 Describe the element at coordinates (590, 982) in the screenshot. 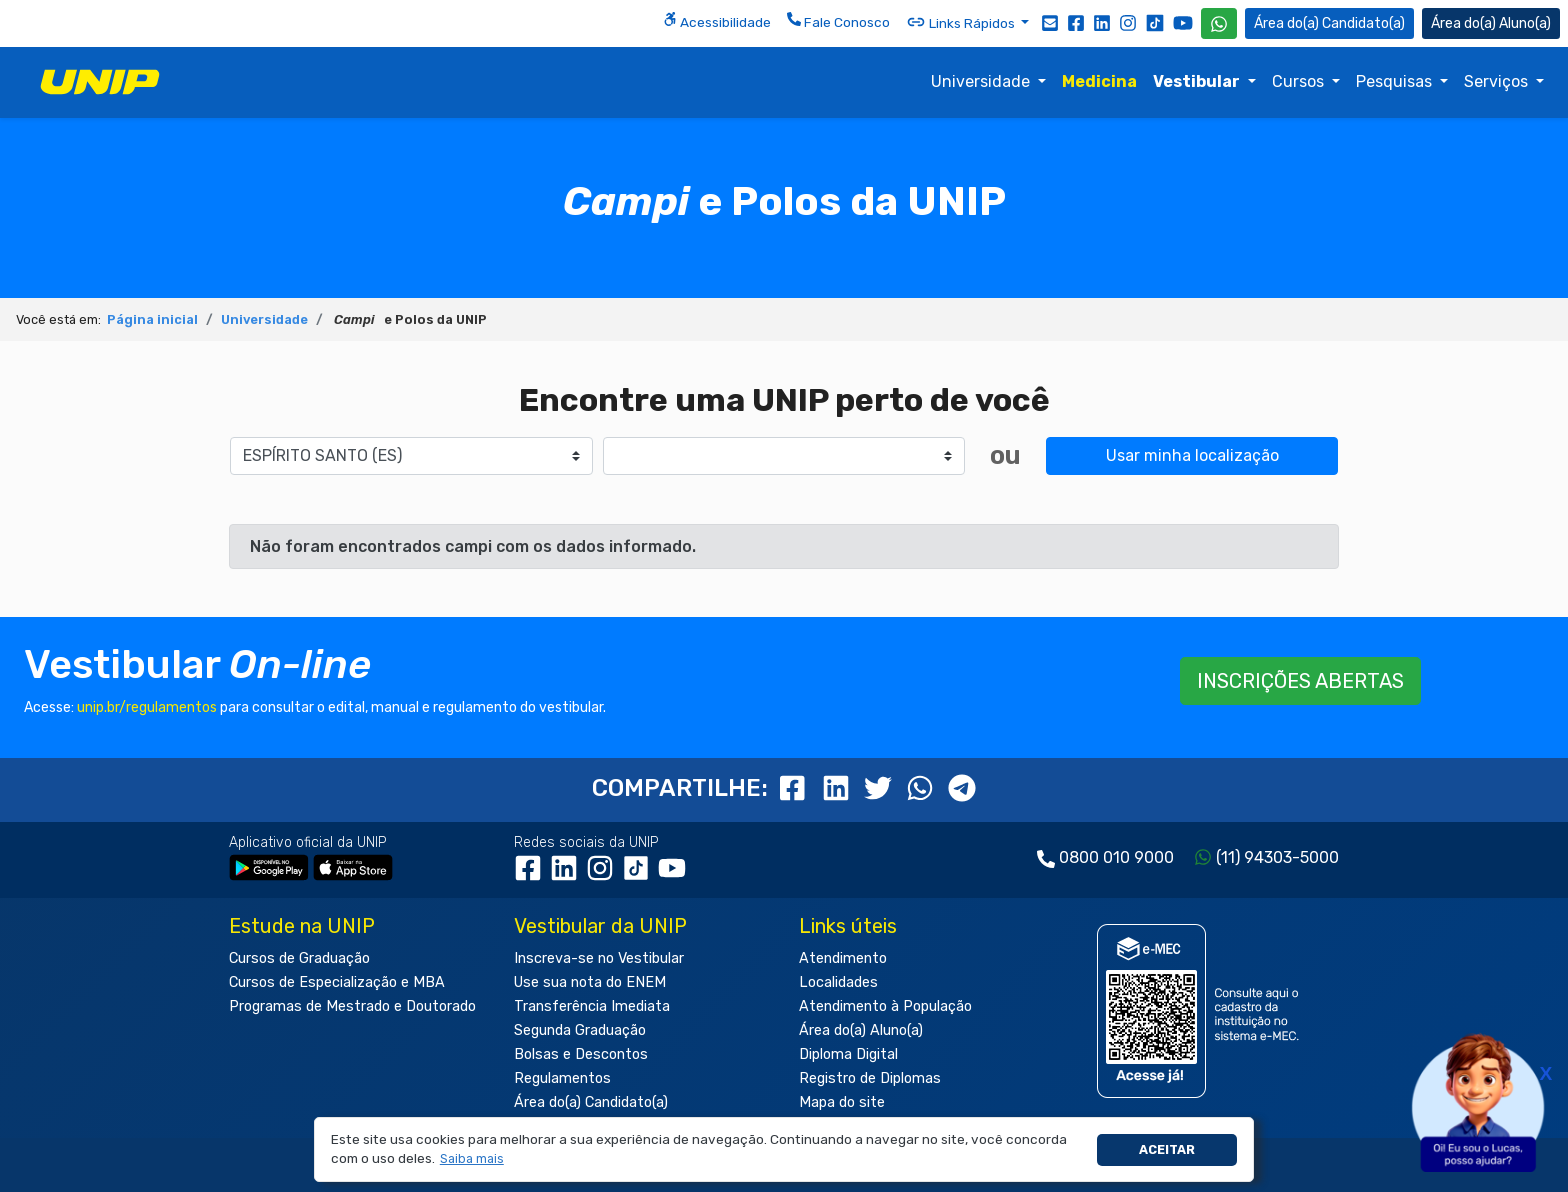

I see `Use sua nota do ENEM` at that location.